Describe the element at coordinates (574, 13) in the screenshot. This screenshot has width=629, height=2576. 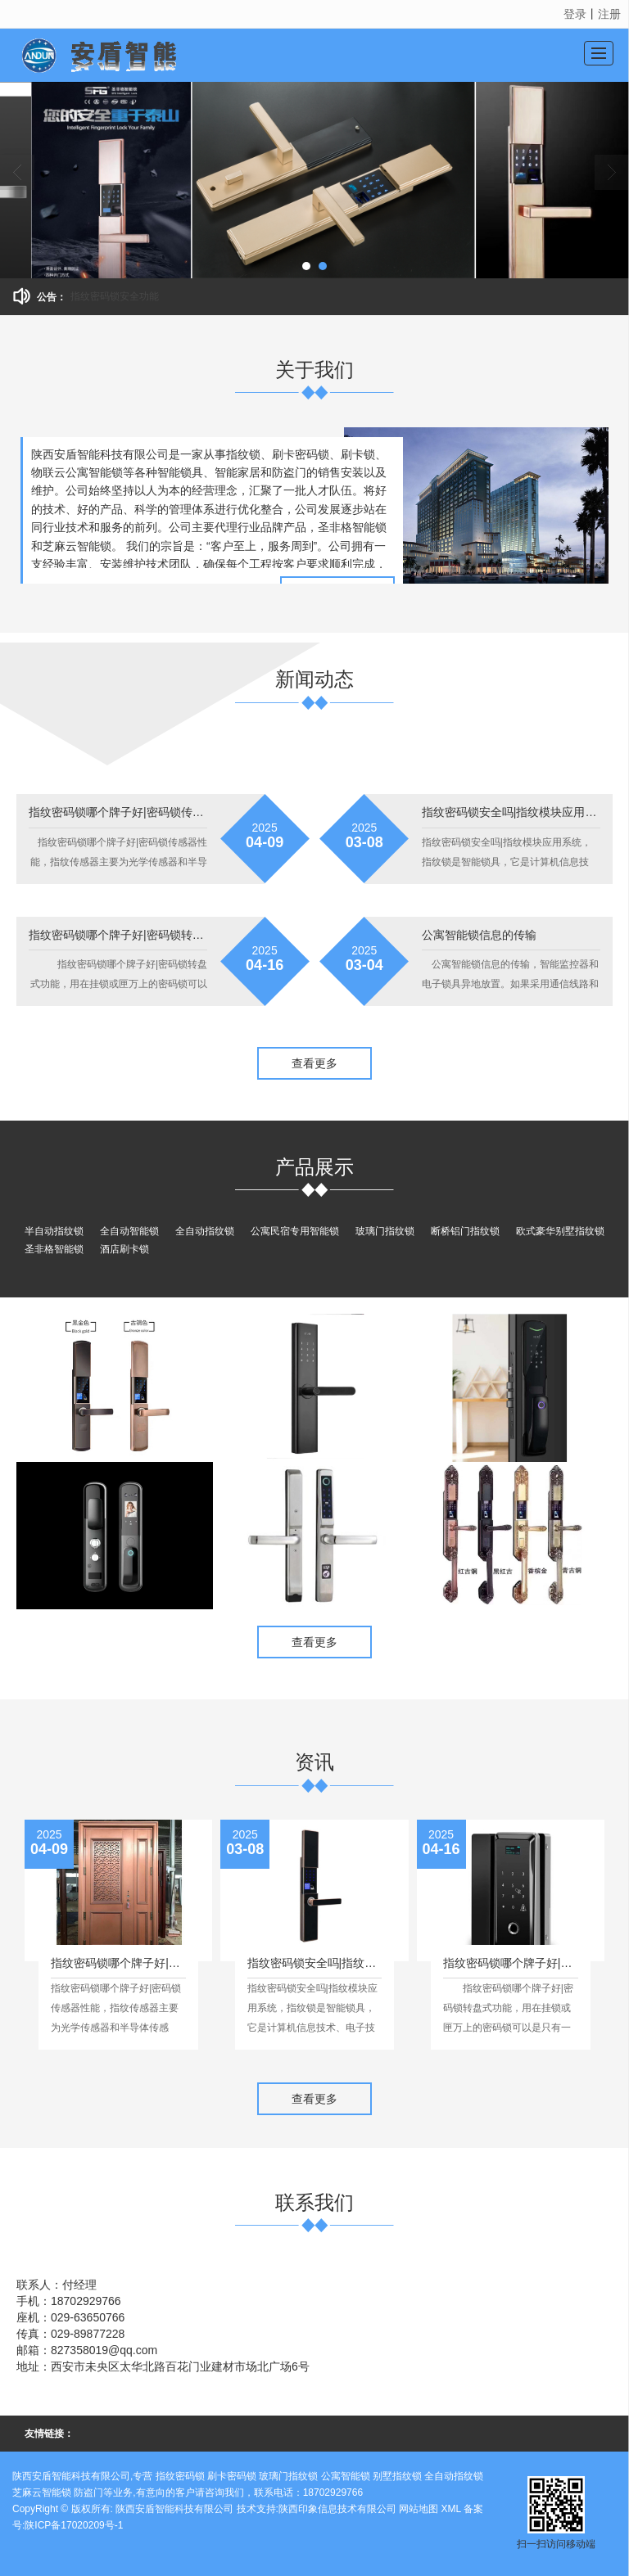
I see `登录` at that location.